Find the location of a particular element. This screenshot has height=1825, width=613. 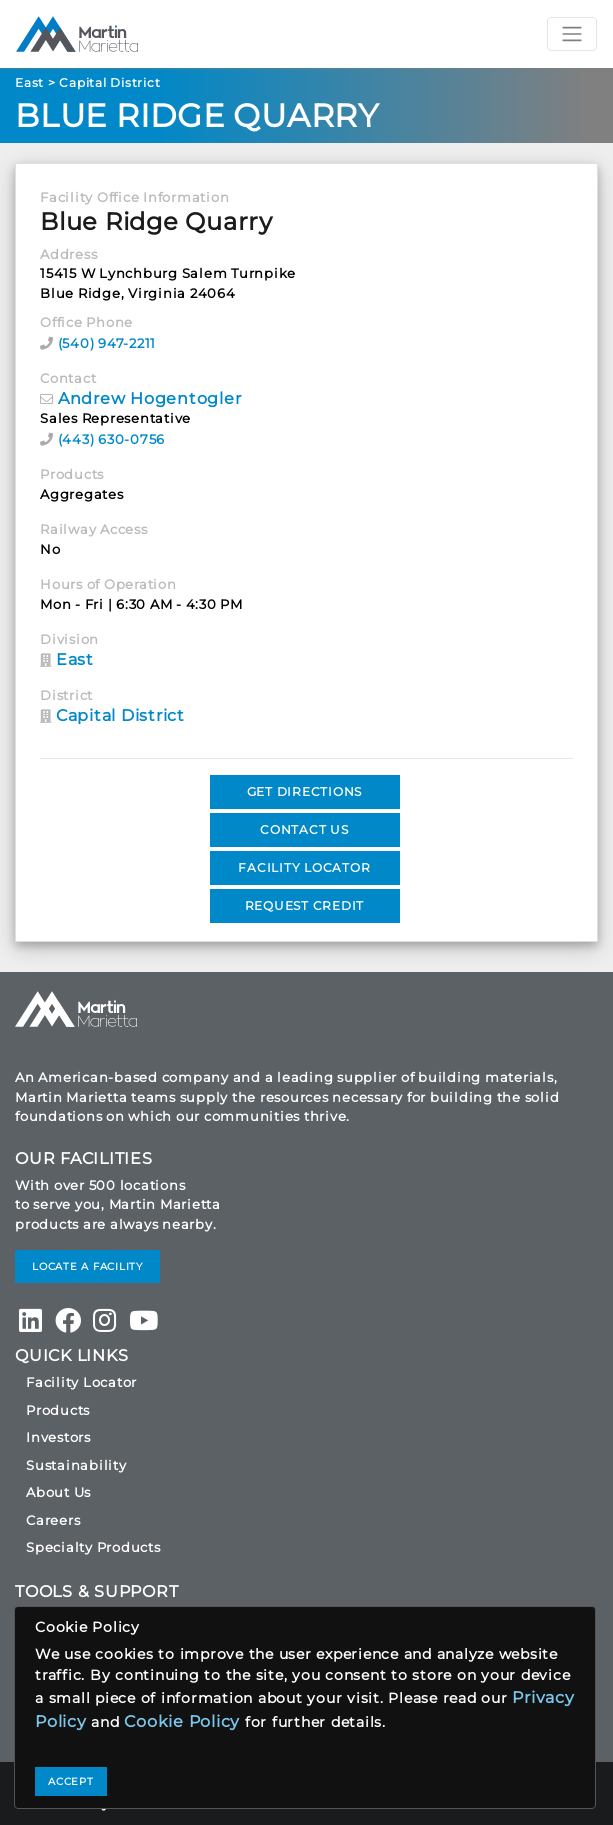

Andrew Hogentogler is located at coordinates (150, 398).